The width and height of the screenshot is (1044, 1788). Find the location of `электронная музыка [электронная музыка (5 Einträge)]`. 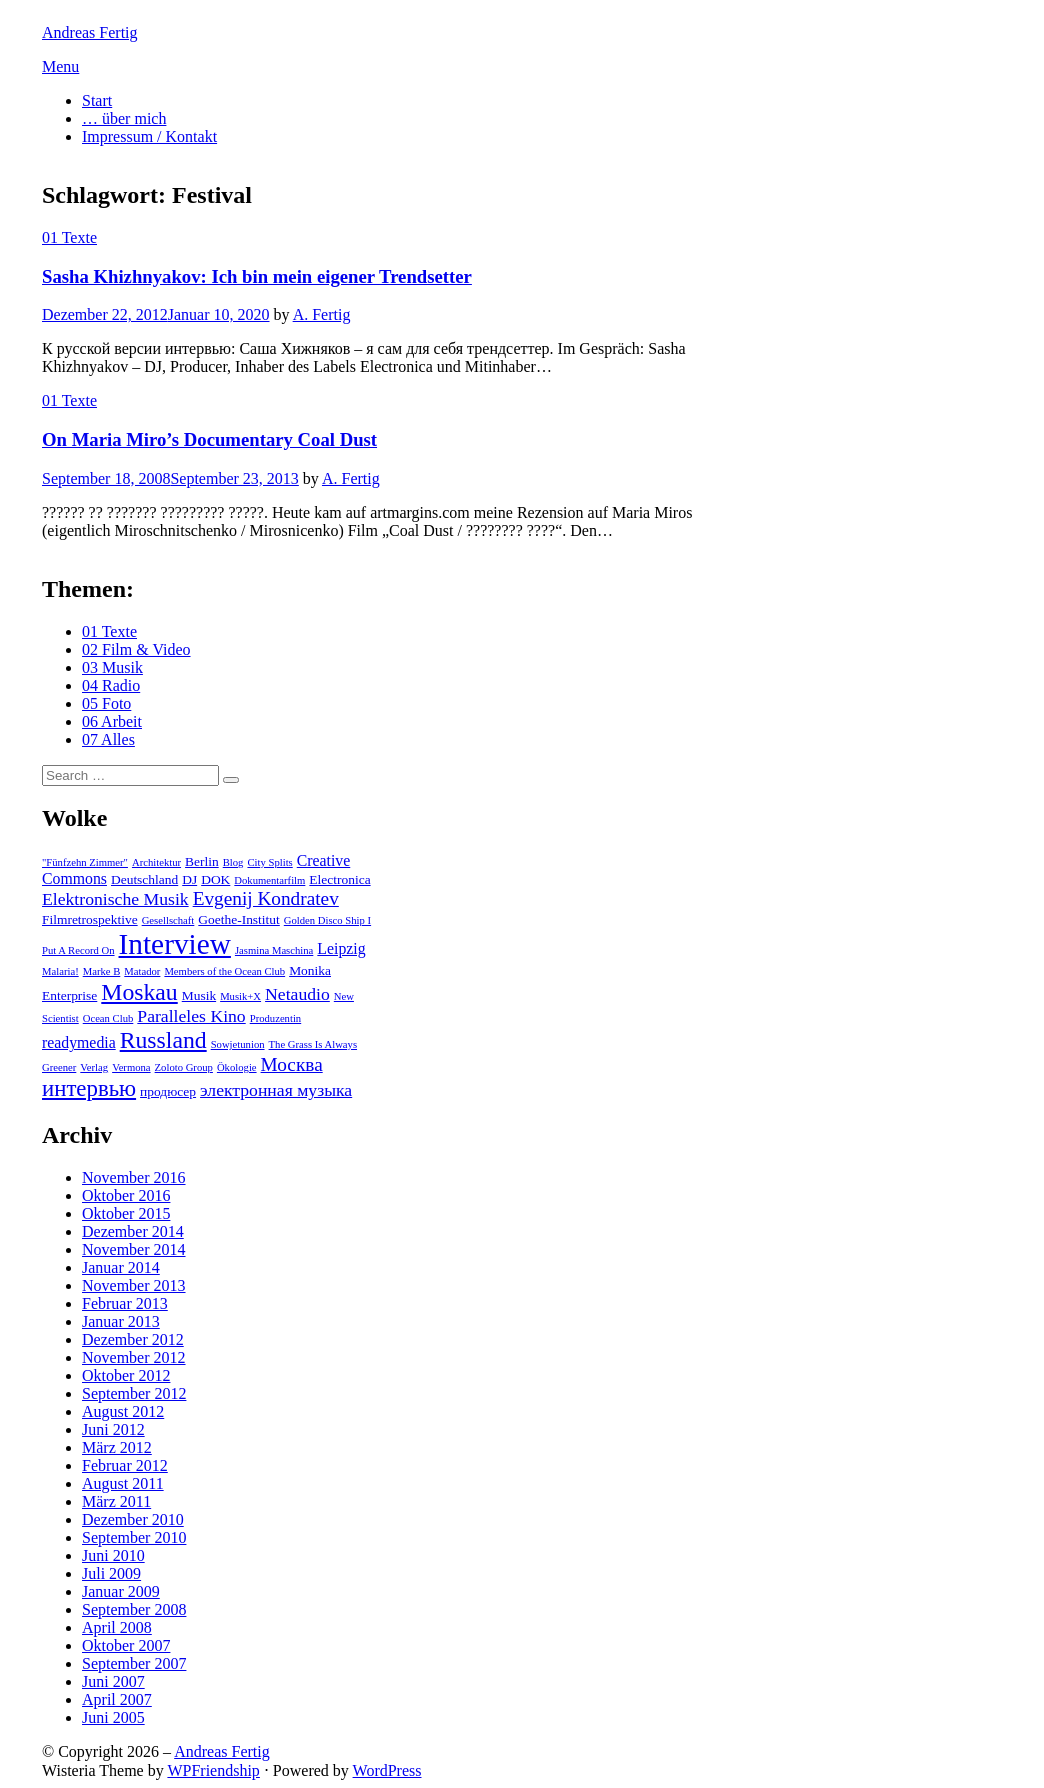

электронная музыка [электронная музыка (5 Einträge)] is located at coordinates (276, 1090).